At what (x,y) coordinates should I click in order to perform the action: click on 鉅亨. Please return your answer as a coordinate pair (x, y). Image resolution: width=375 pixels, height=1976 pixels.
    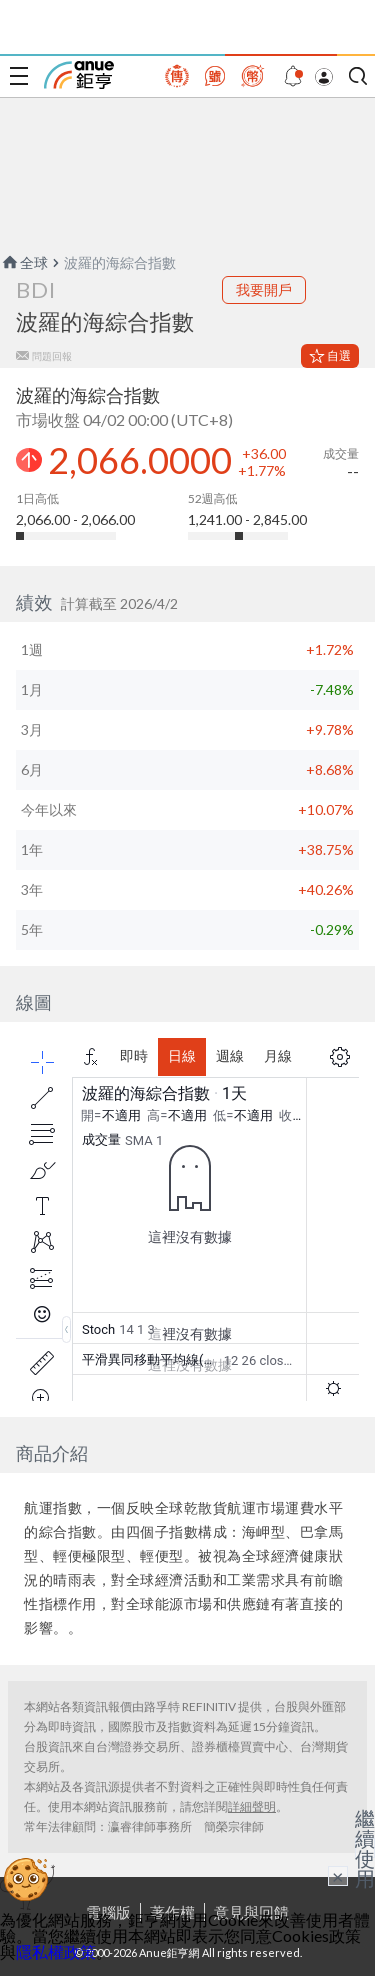
    Looking at the image, I should click on (79, 75).